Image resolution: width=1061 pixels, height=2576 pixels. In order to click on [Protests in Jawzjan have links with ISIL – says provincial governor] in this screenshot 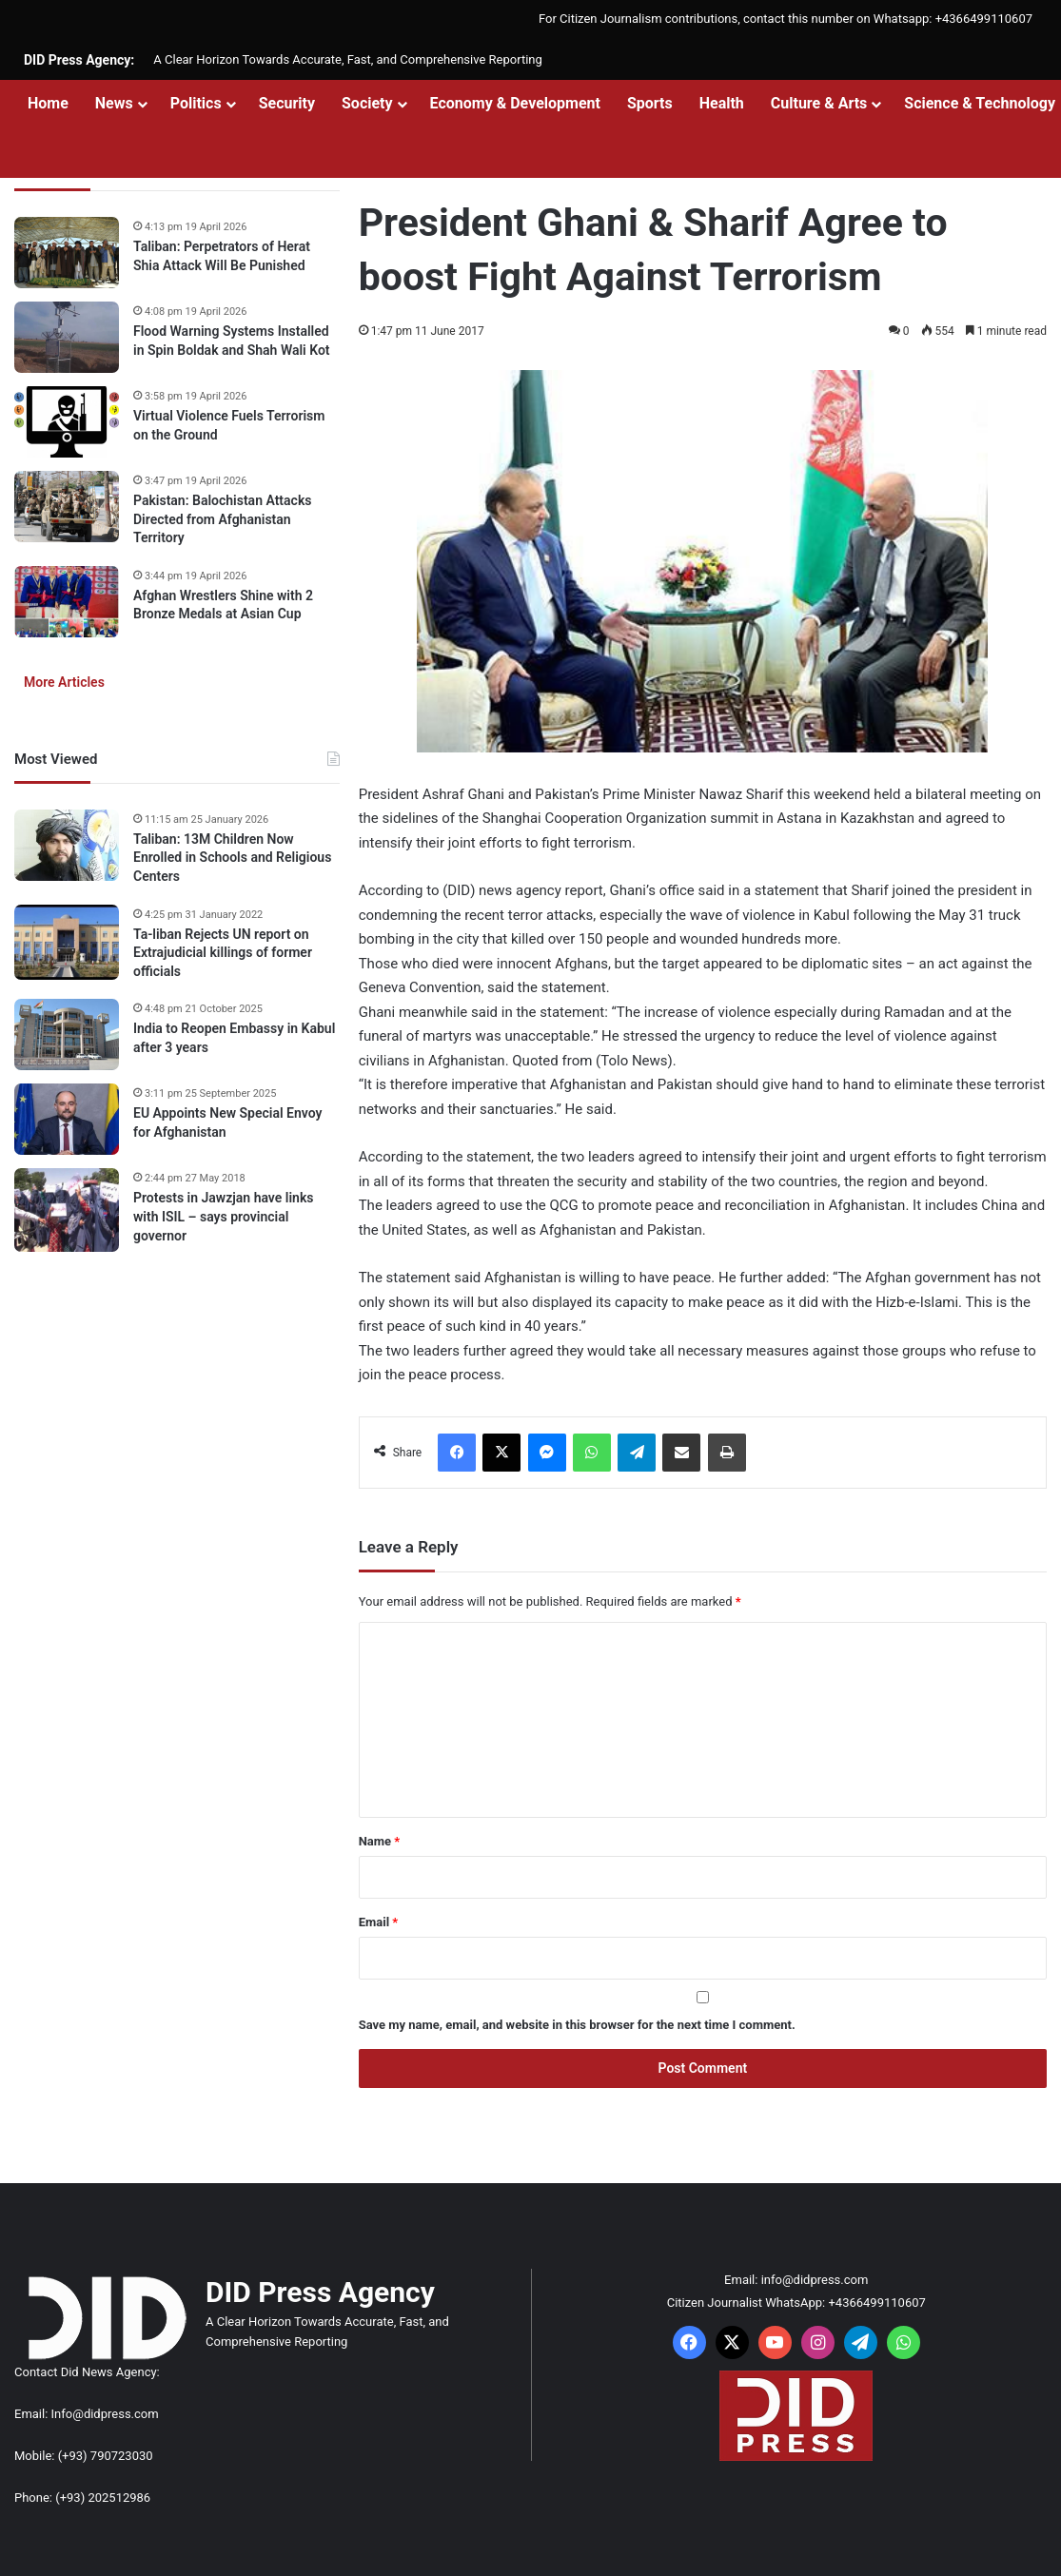, I will do `click(66, 1210)`.